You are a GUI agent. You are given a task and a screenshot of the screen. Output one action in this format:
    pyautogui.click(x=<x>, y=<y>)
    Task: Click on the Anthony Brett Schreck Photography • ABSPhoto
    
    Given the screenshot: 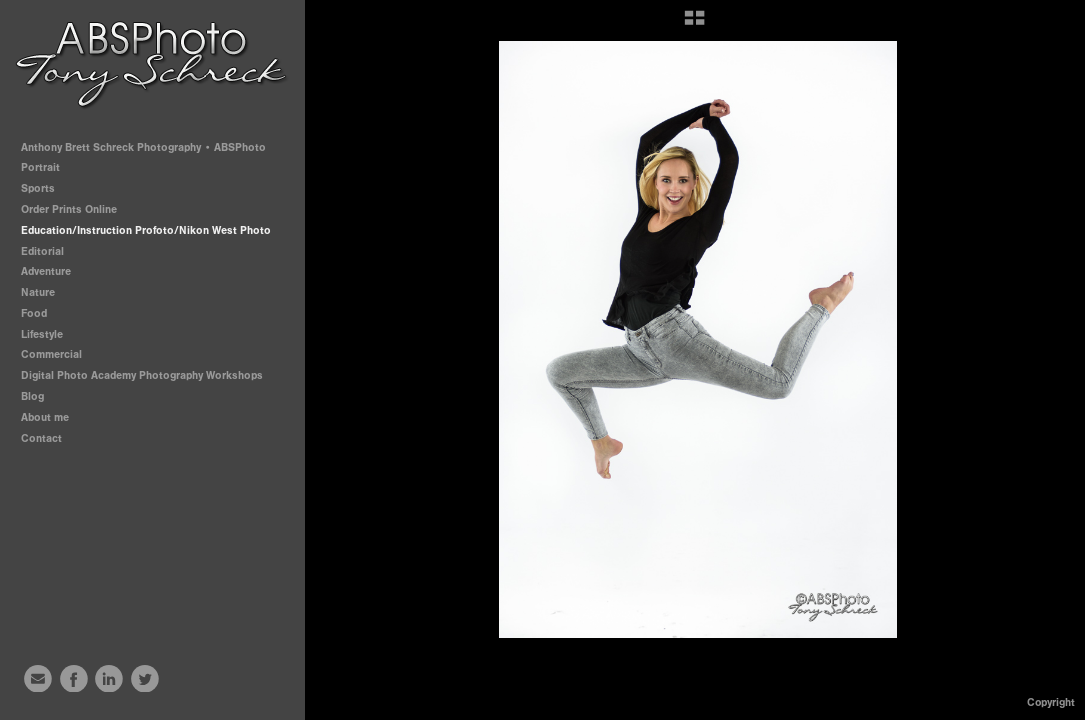 What is the action you would take?
    pyautogui.click(x=143, y=147)
    